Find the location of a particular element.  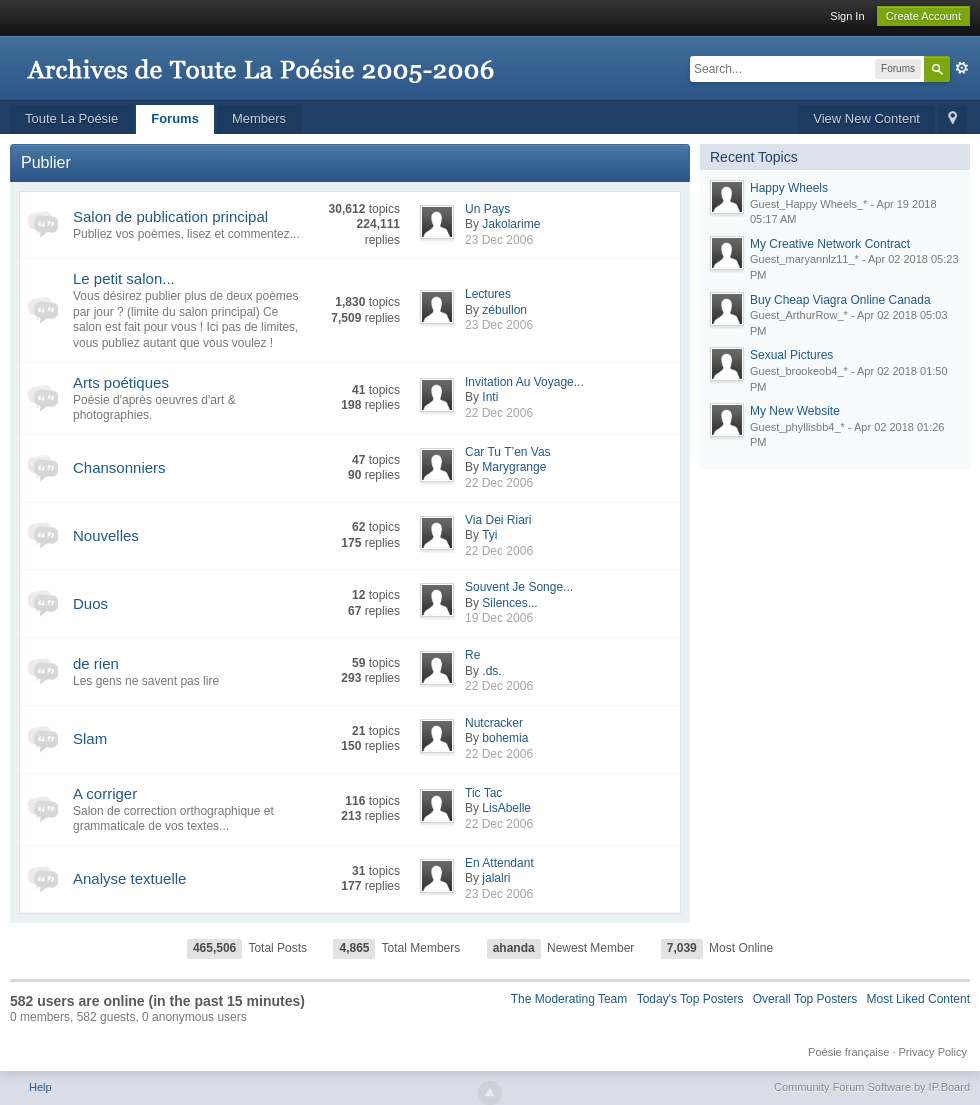

My Creative Network Contract is located at coordinates (830, 244).